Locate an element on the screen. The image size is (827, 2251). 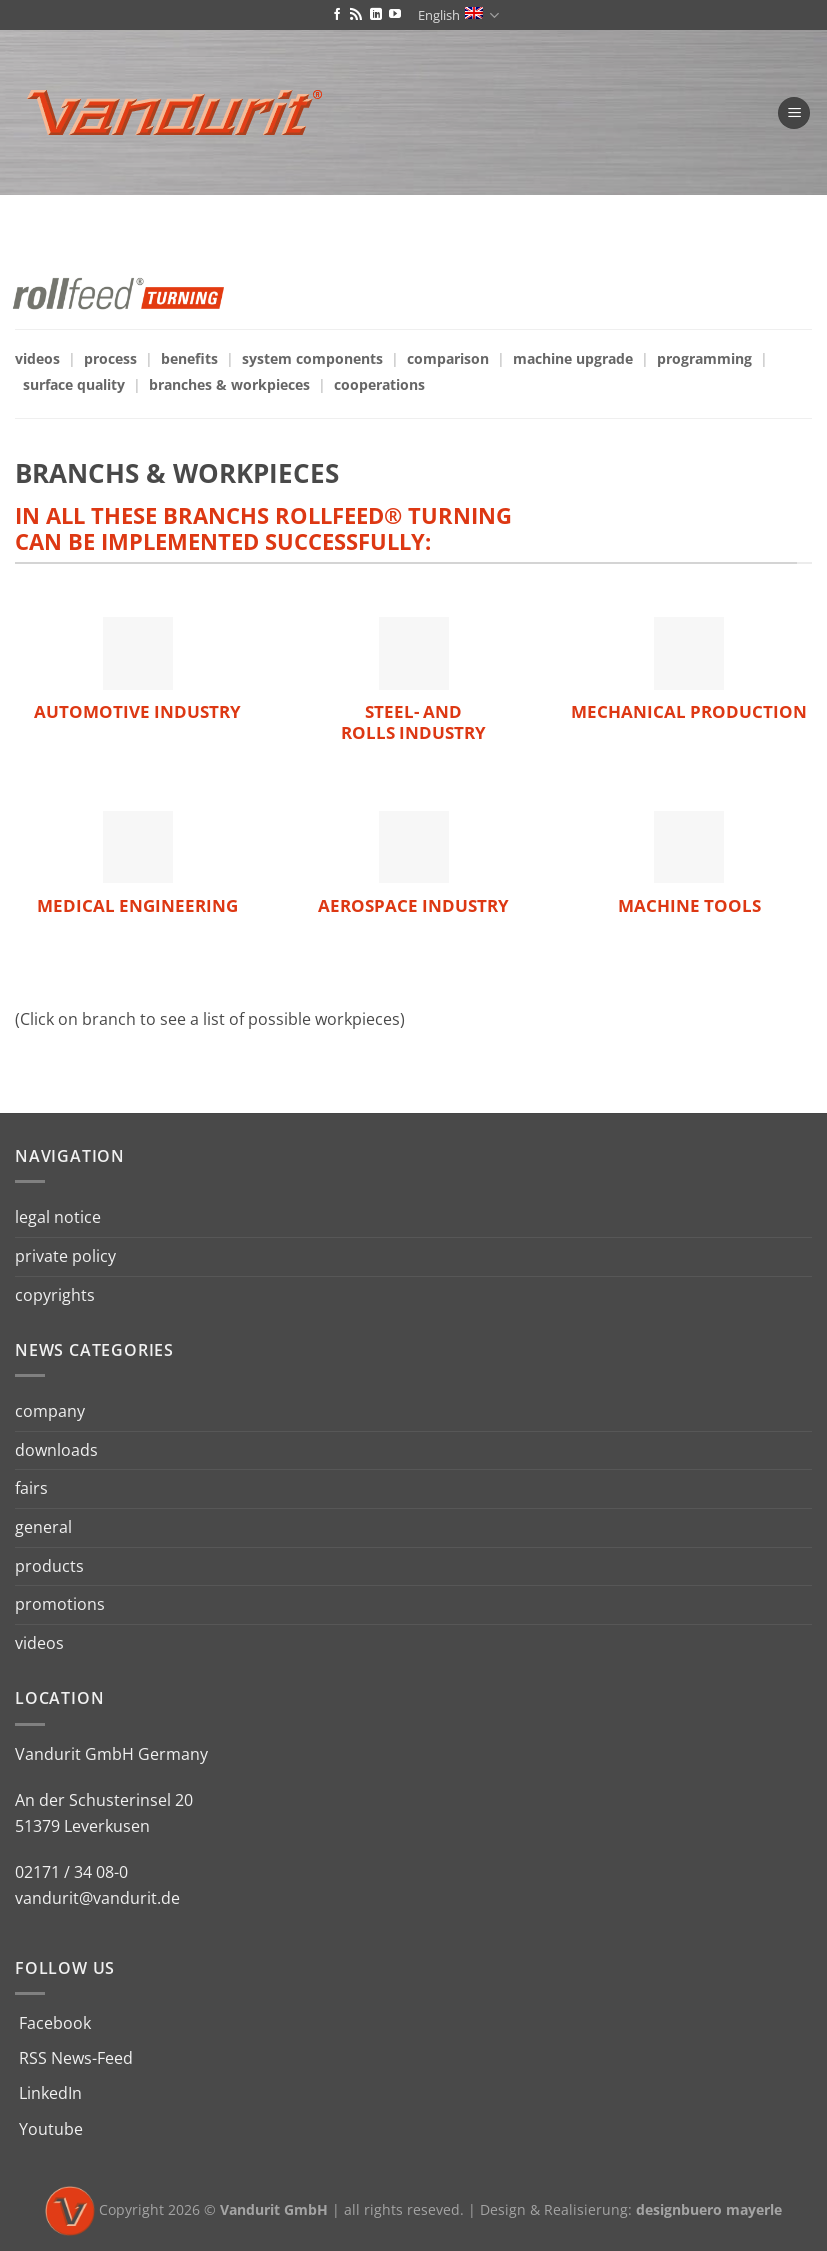
branches & workpieces is located at coordinates (229, 384).